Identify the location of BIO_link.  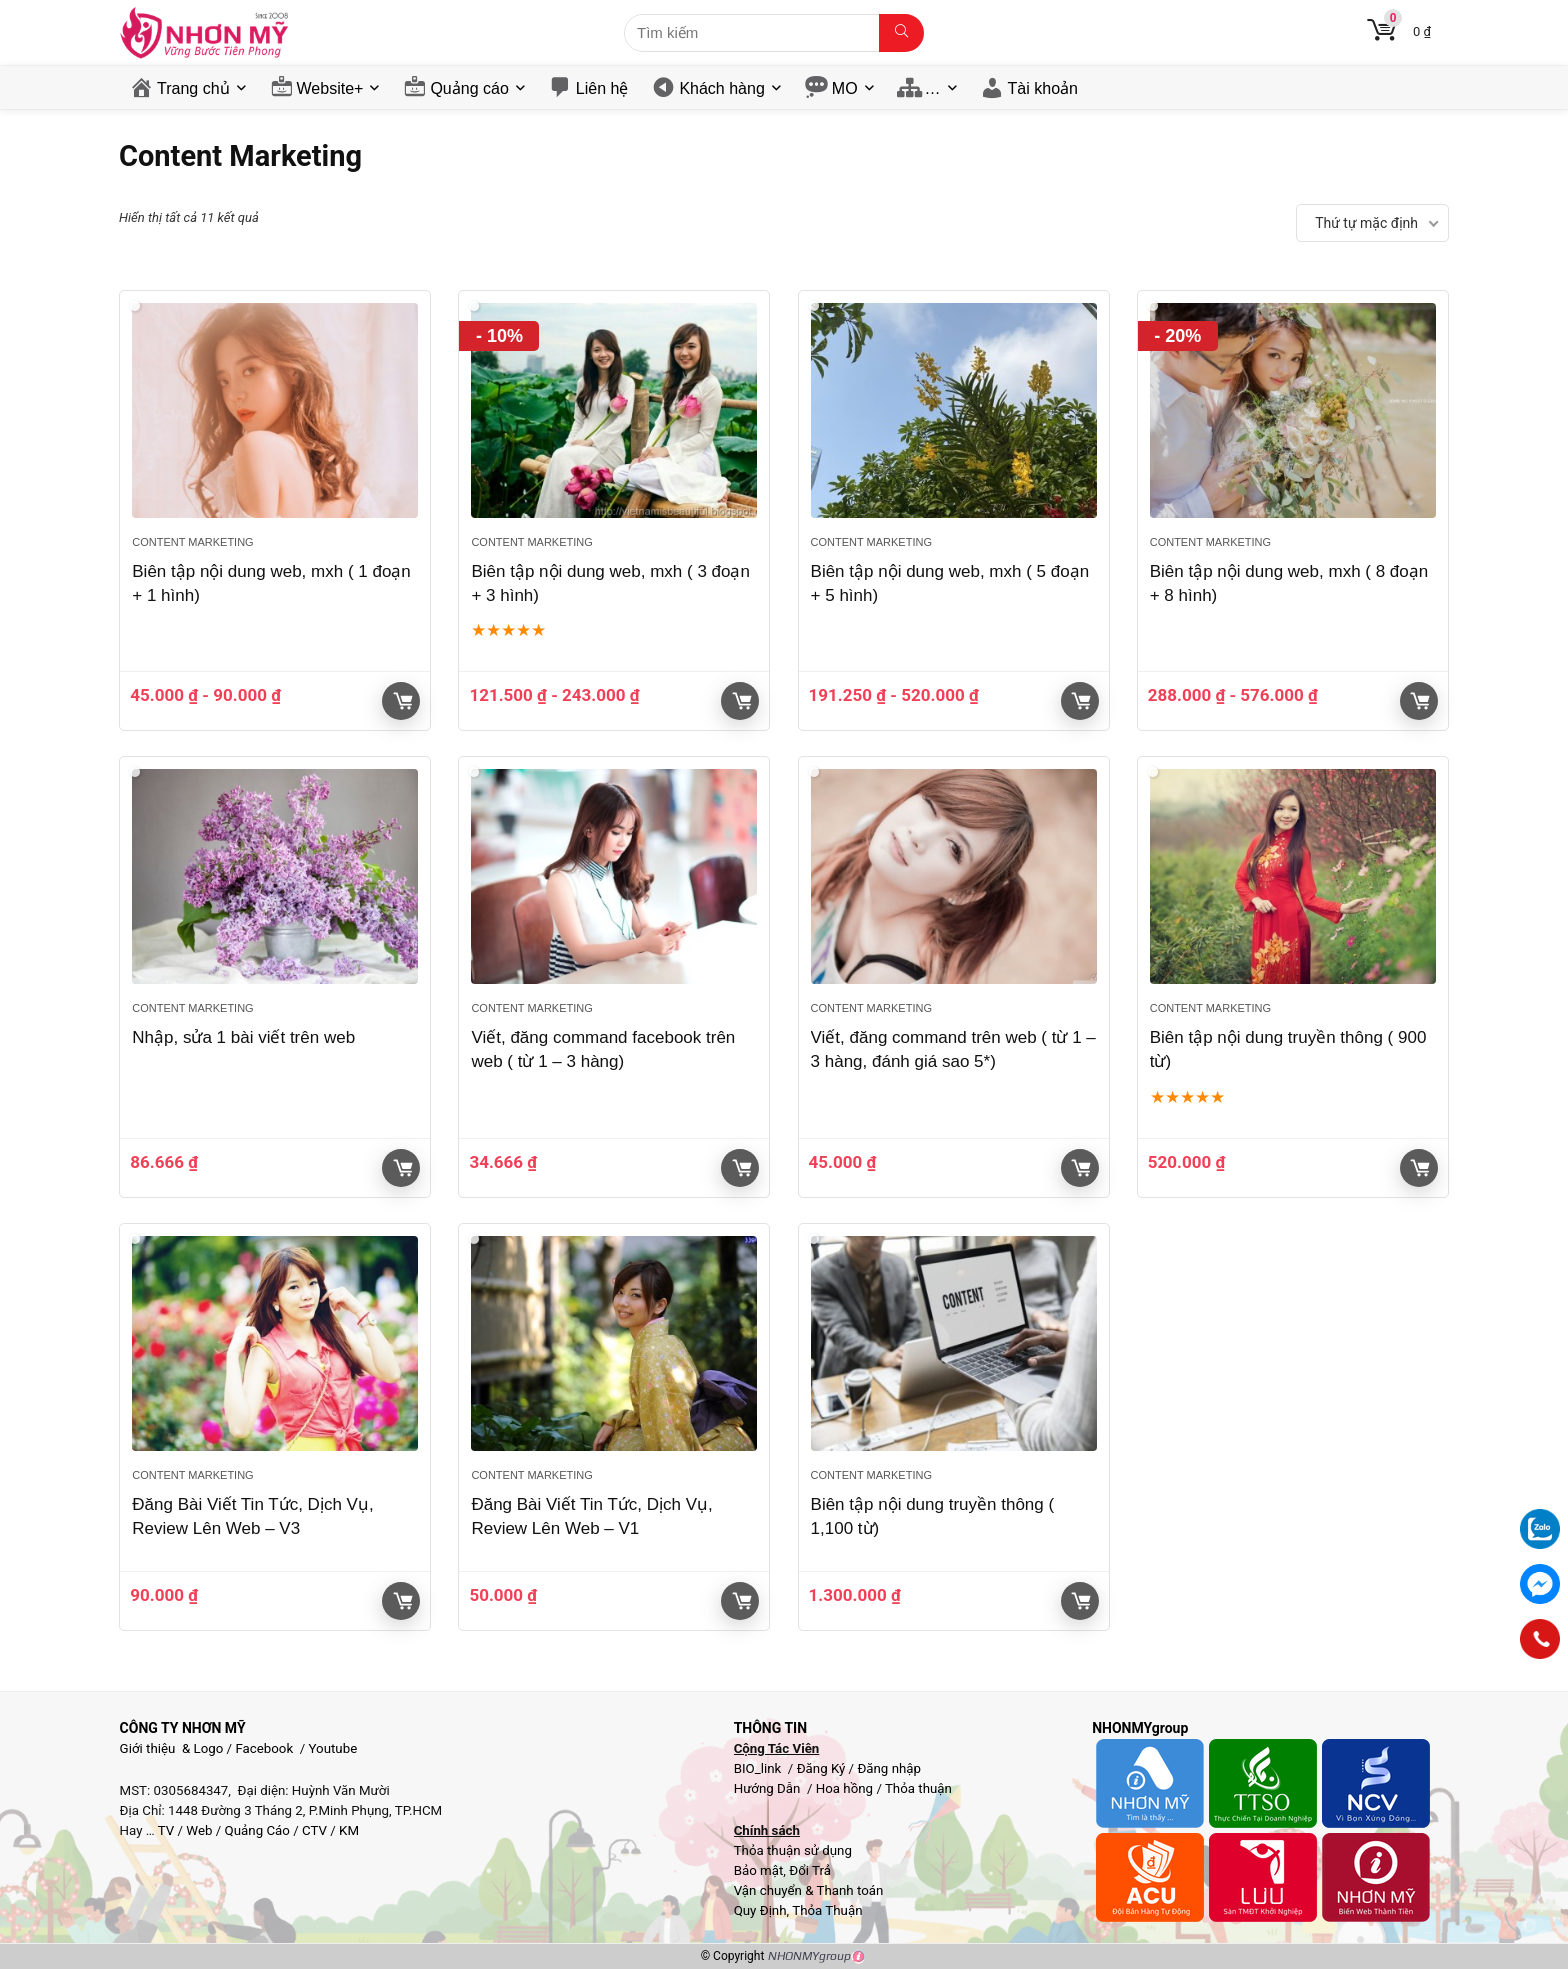
(759, 1768).